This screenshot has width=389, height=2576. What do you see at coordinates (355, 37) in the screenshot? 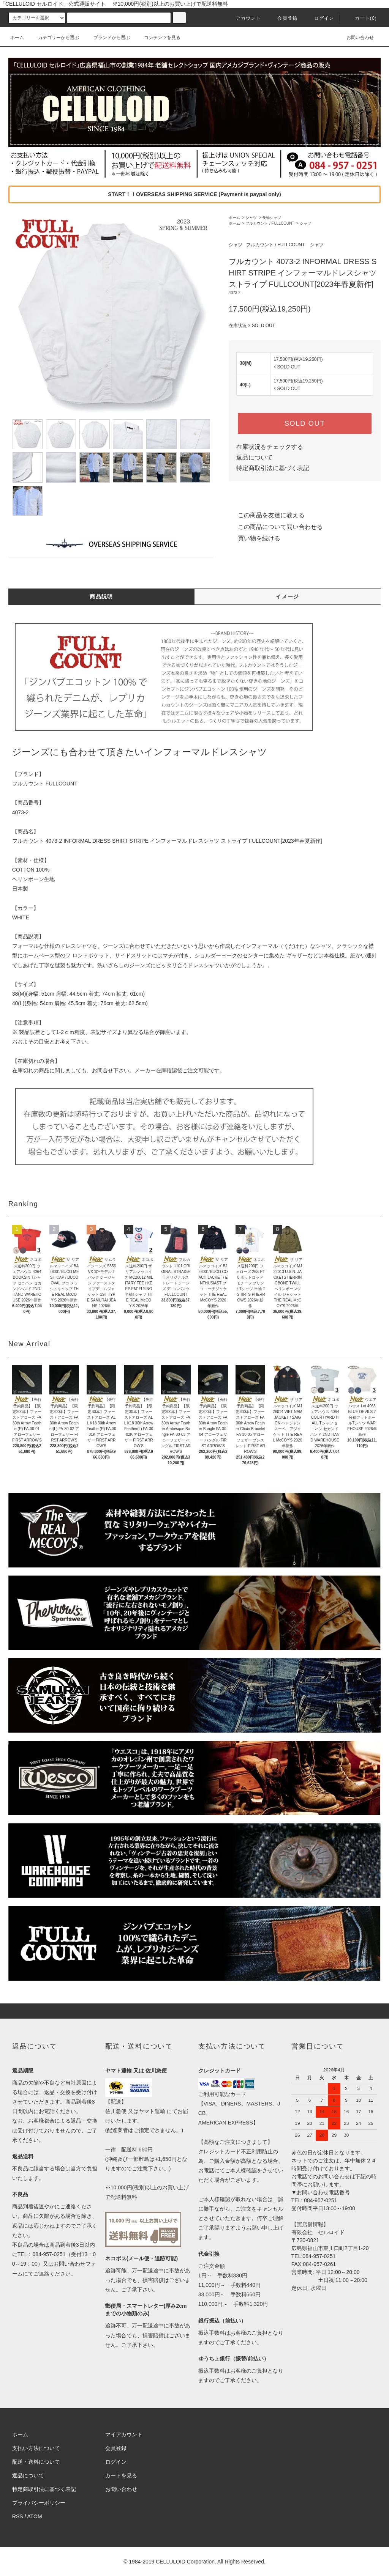
I see `お問い合わせ` at bounding box center [355, 37].